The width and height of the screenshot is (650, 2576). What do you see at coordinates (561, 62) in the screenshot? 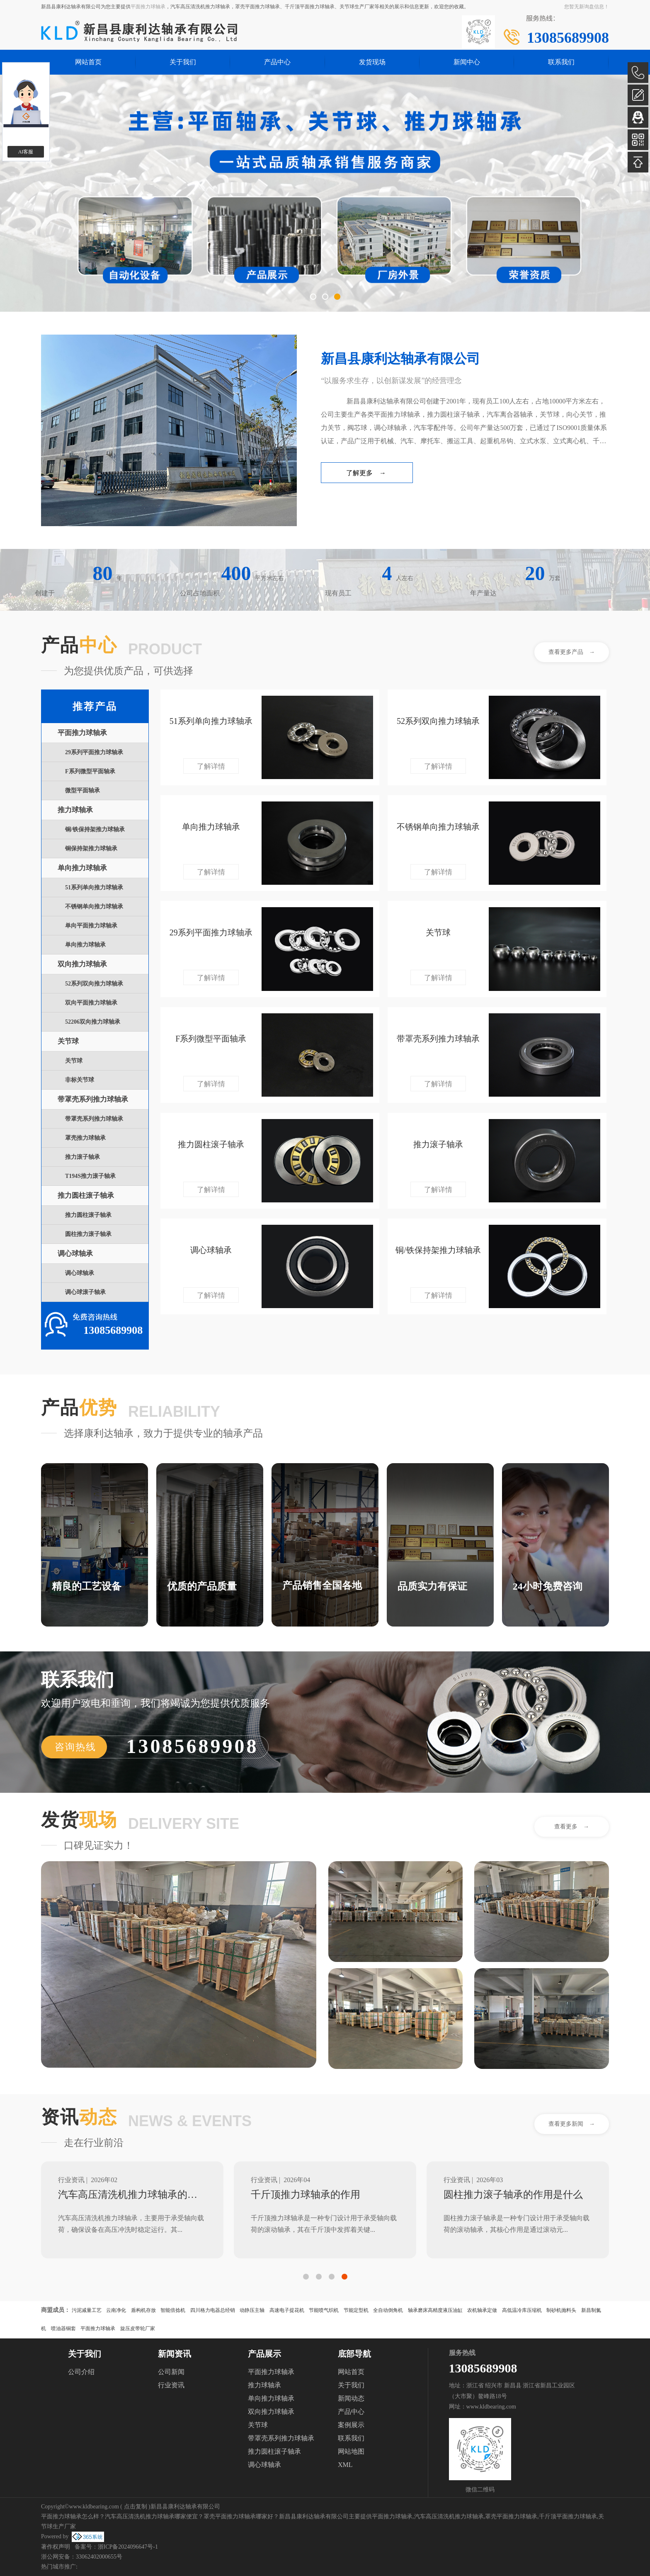
I see `联系我们` at bounding box center [561, 62].